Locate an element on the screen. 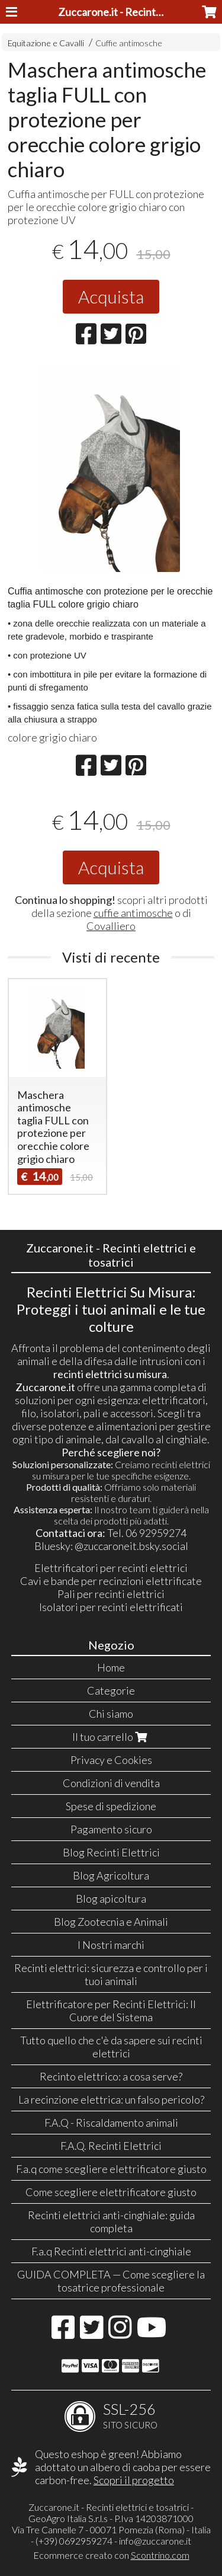 The width and height of the screenshot is (222, 2576). Condizioni di vendita is located at coordinates (111, 1782).